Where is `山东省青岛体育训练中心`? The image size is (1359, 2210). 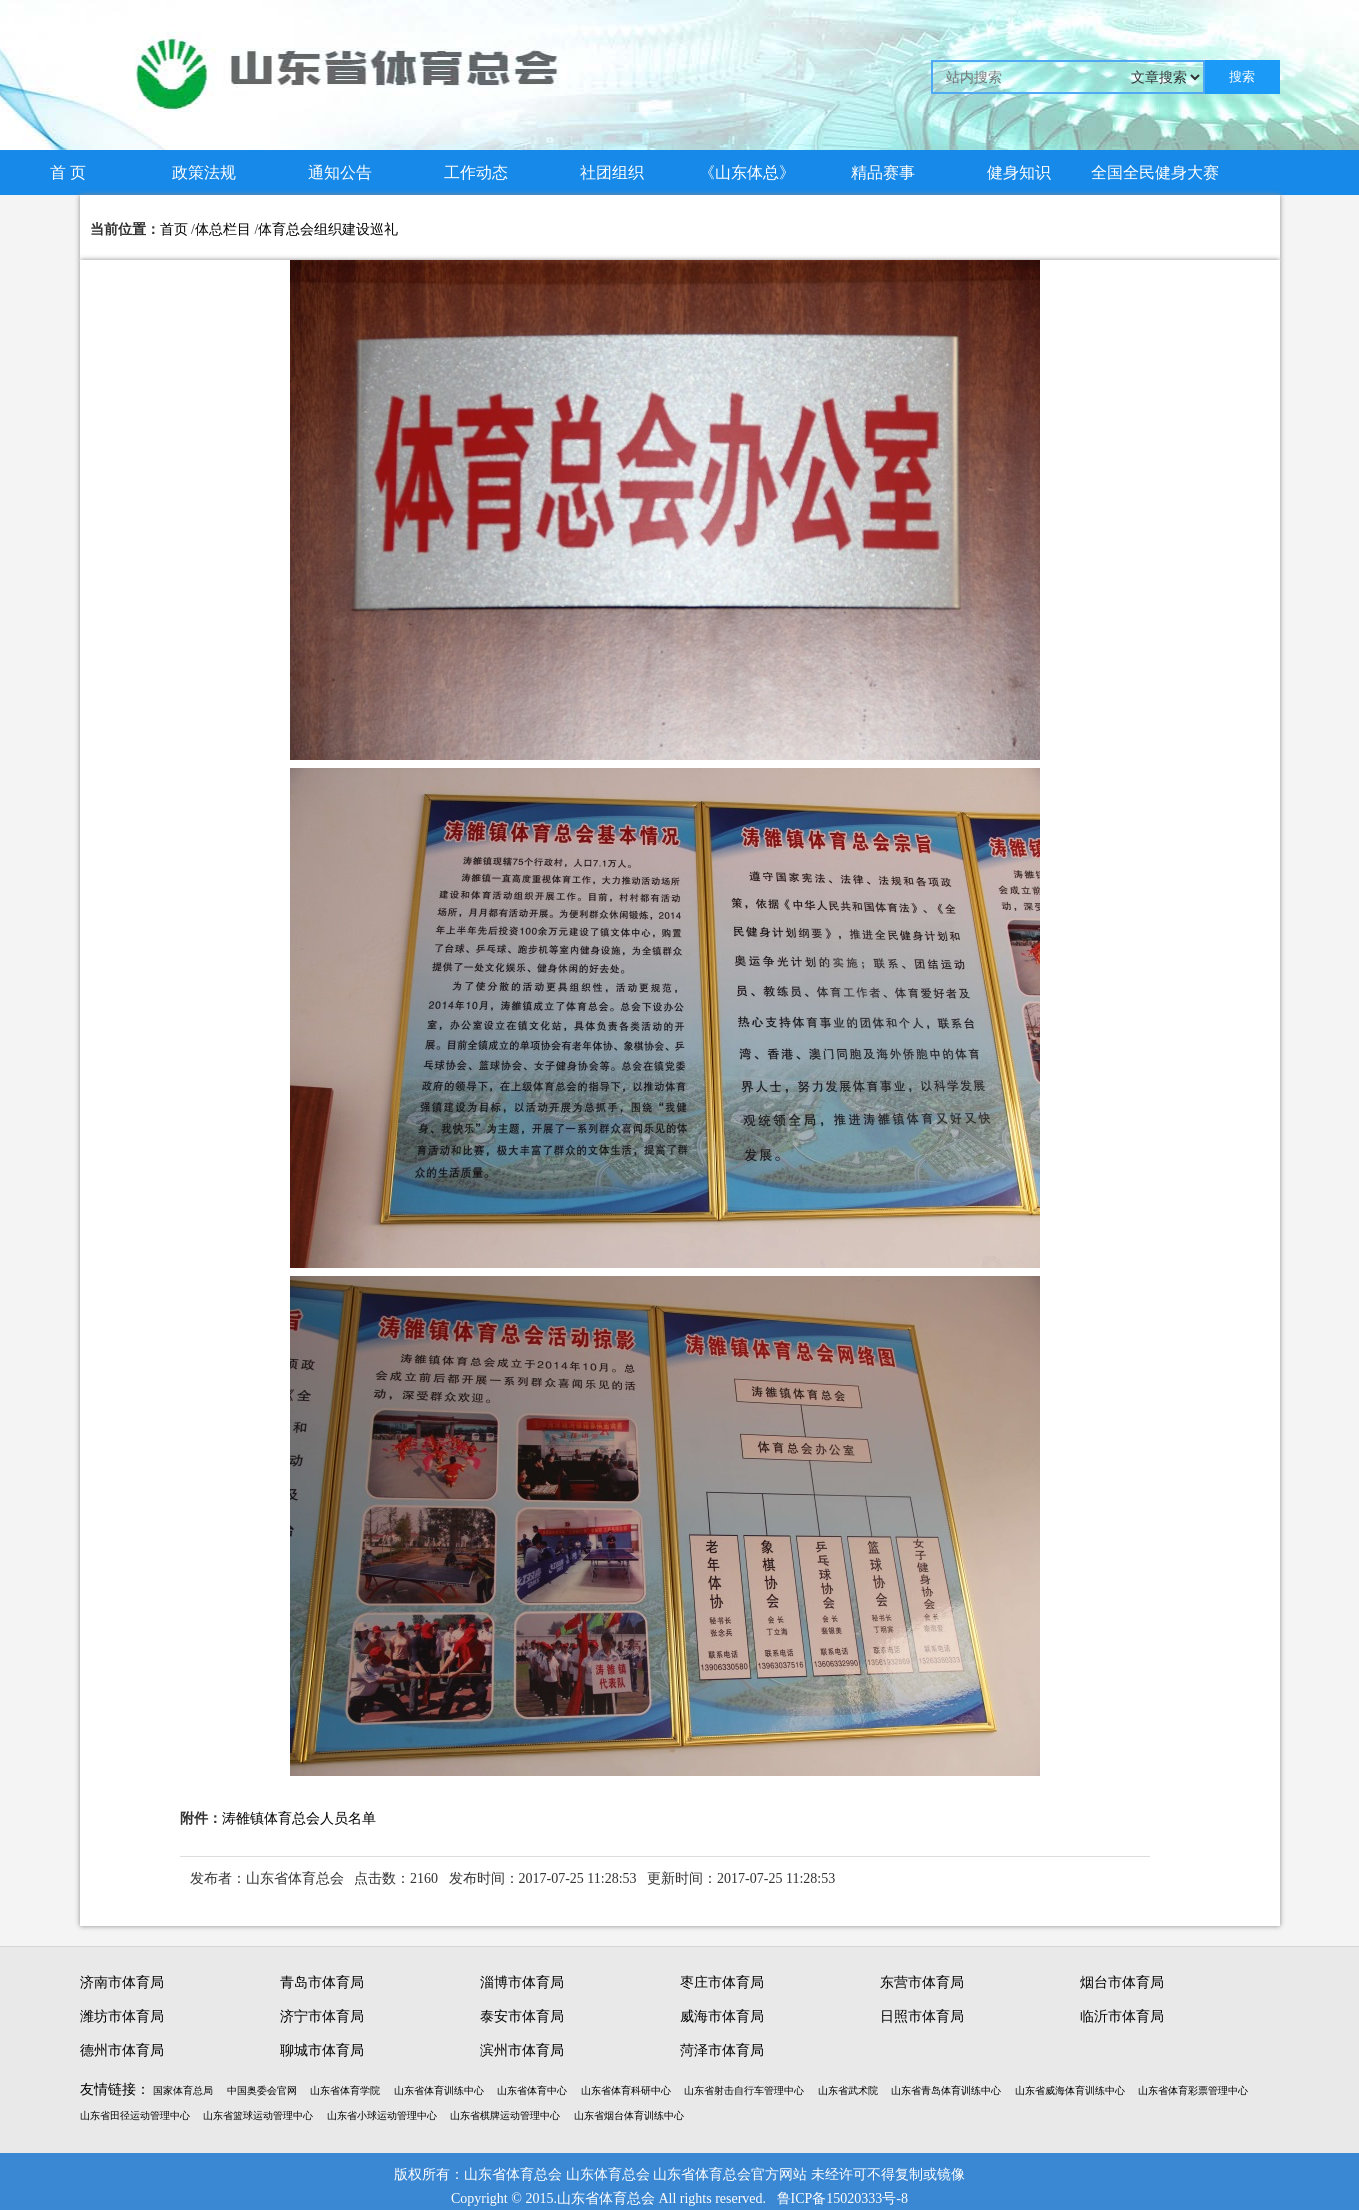 山东省青岛体育训练中心 is located at coordinates (946, 2090).